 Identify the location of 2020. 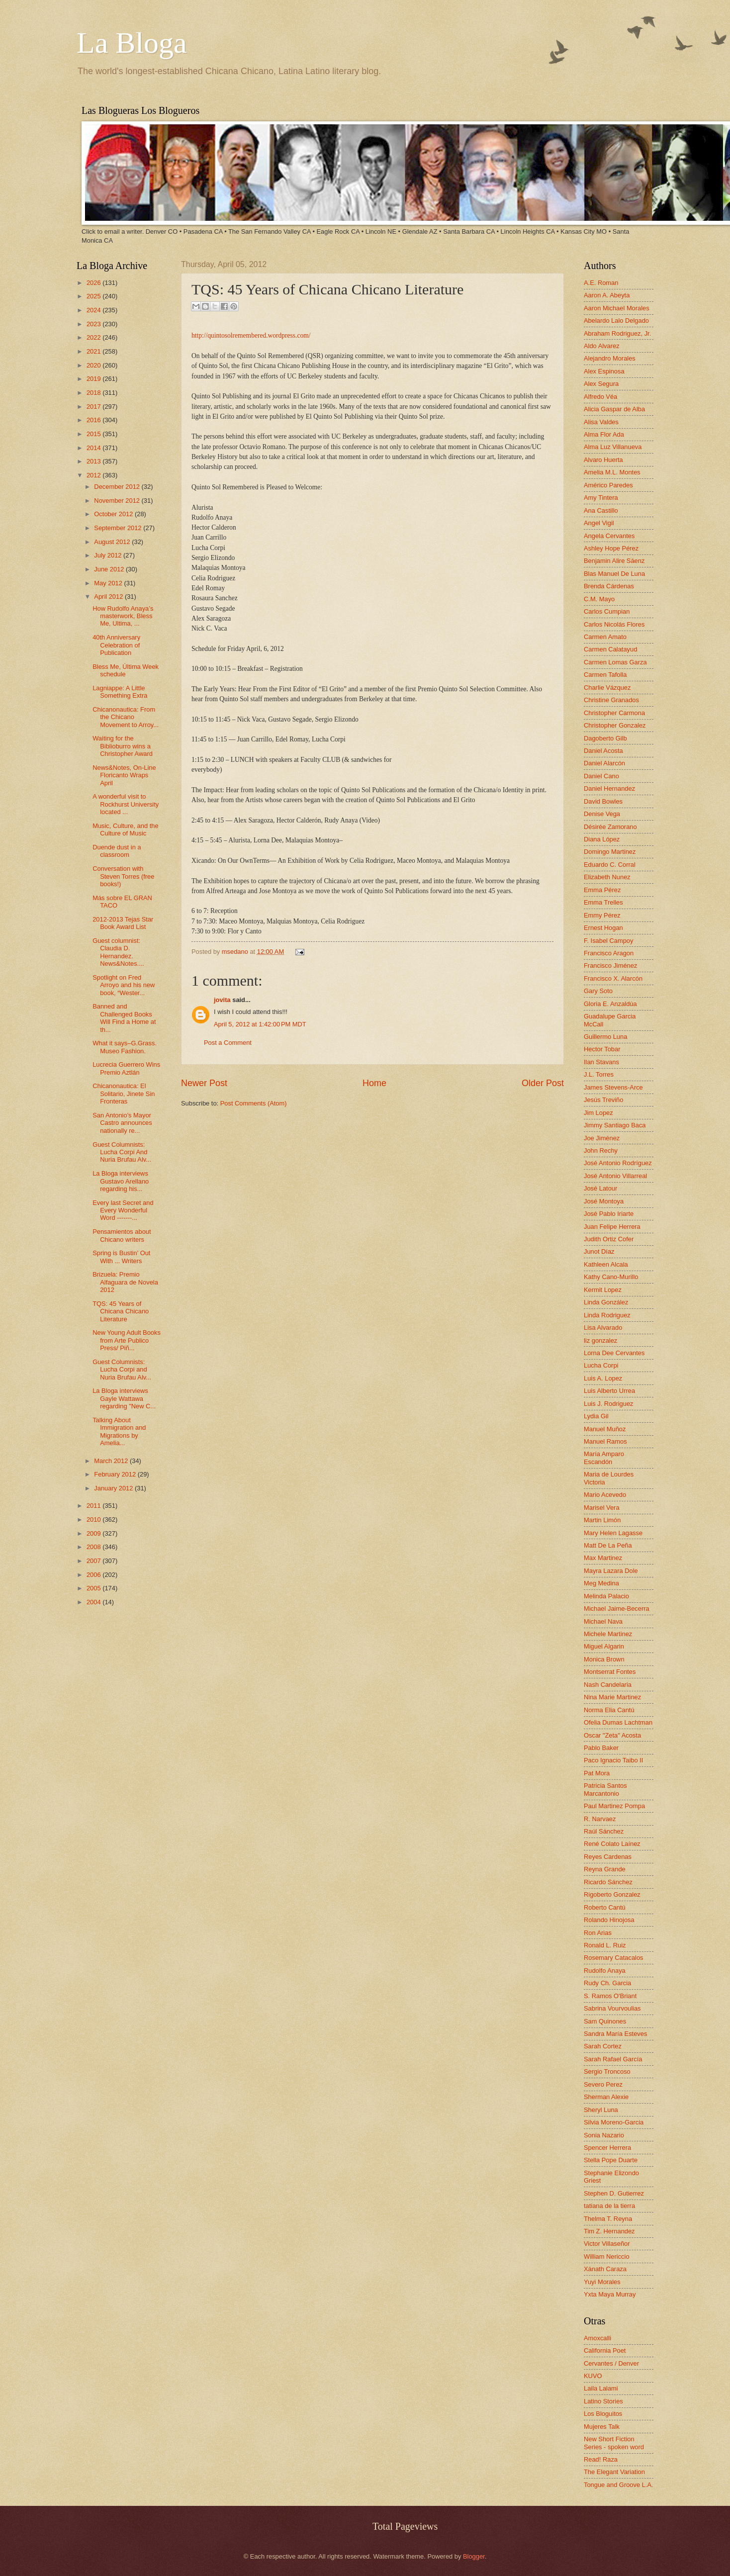
(94, 365).